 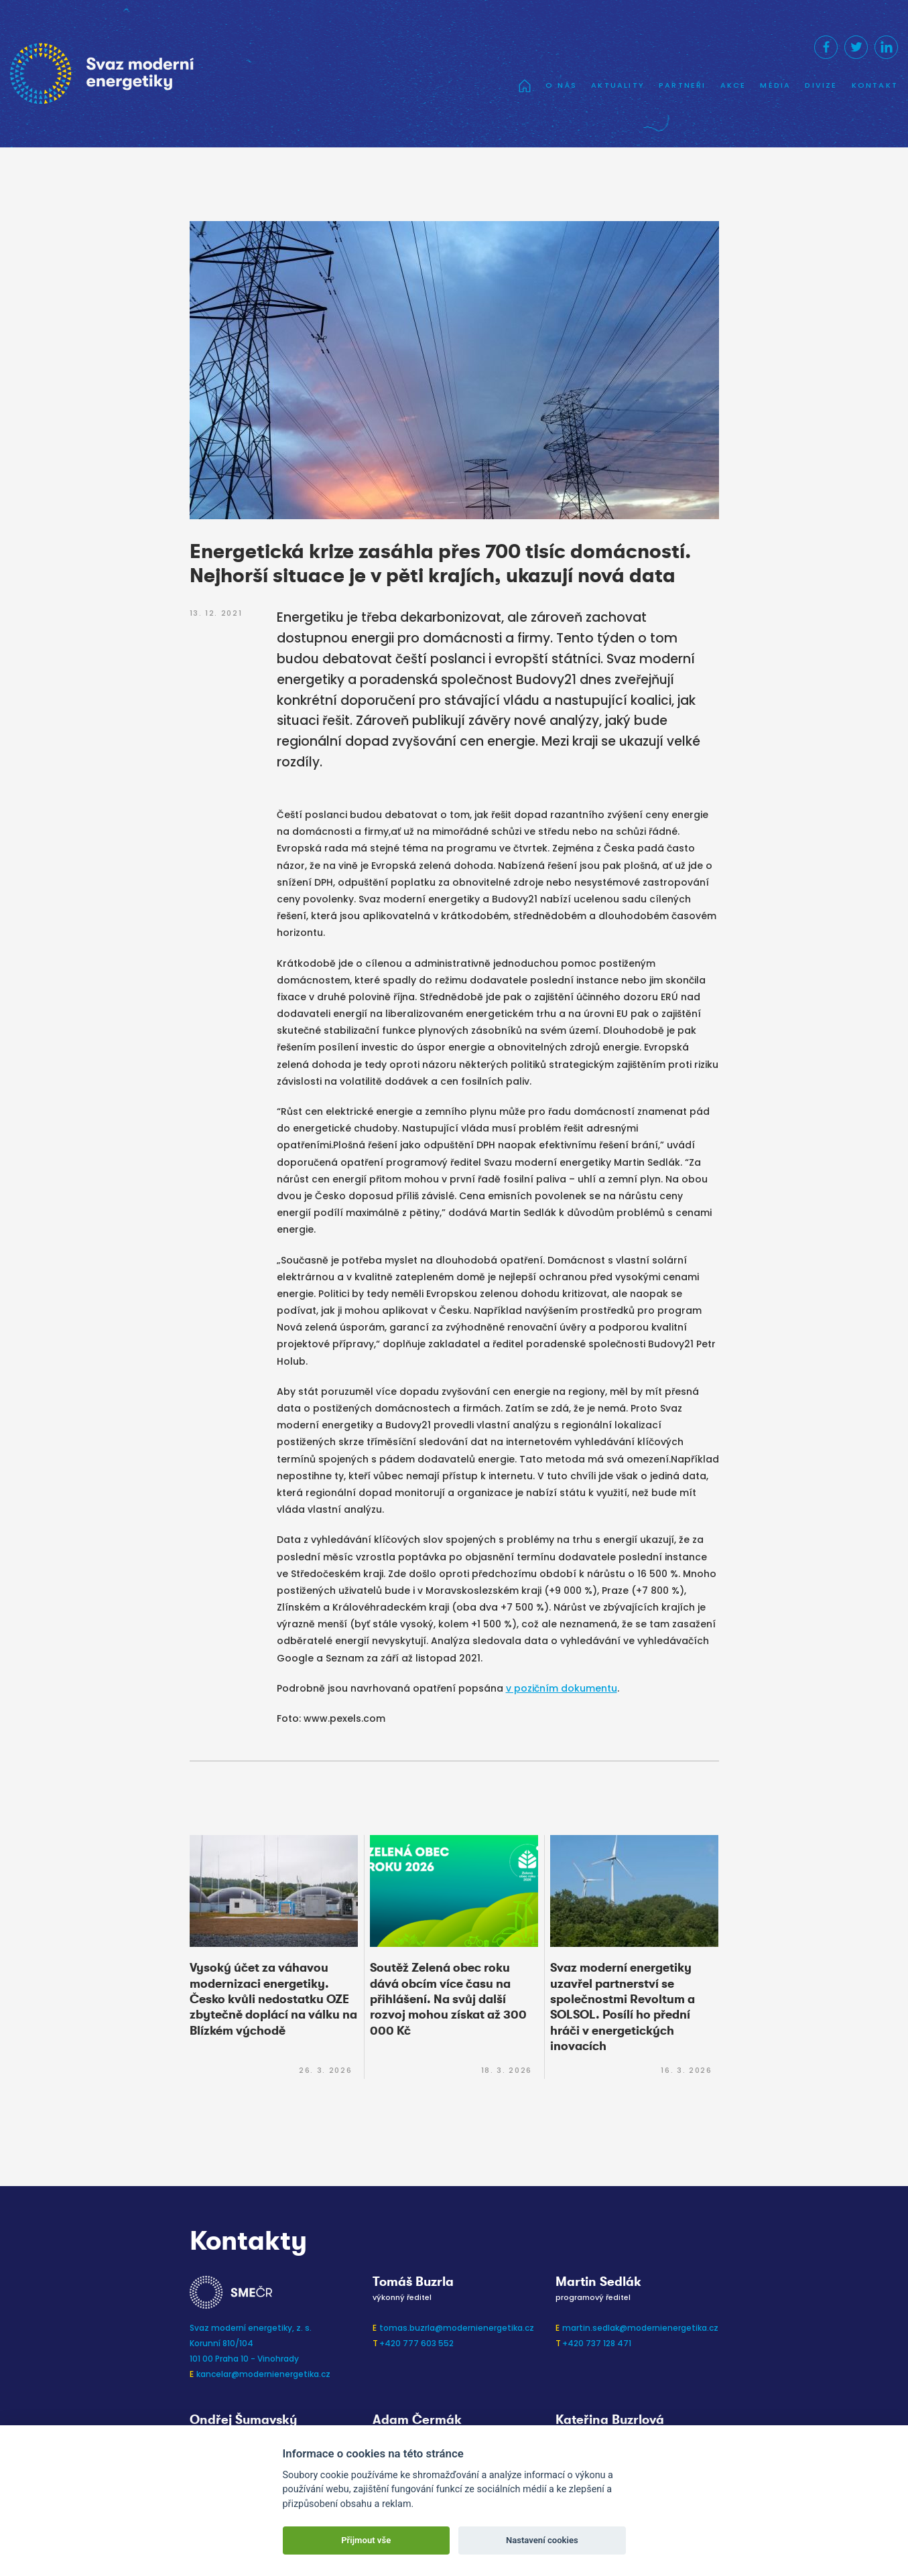 I want to click on kancelar@modernienergetika.cz, so click(x=263, y=2374).